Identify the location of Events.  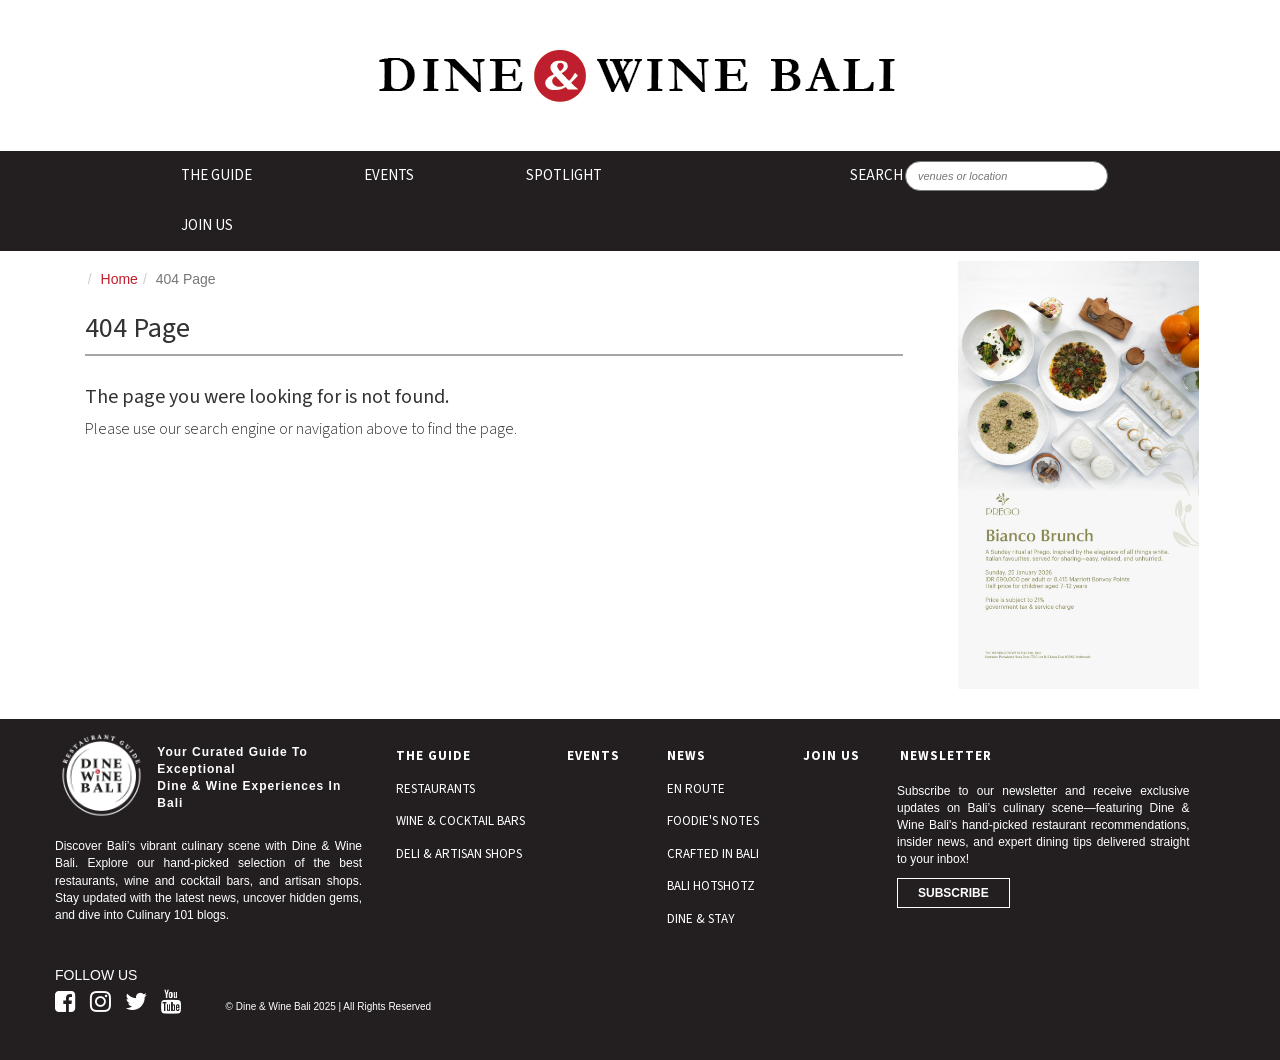
(389, 175).